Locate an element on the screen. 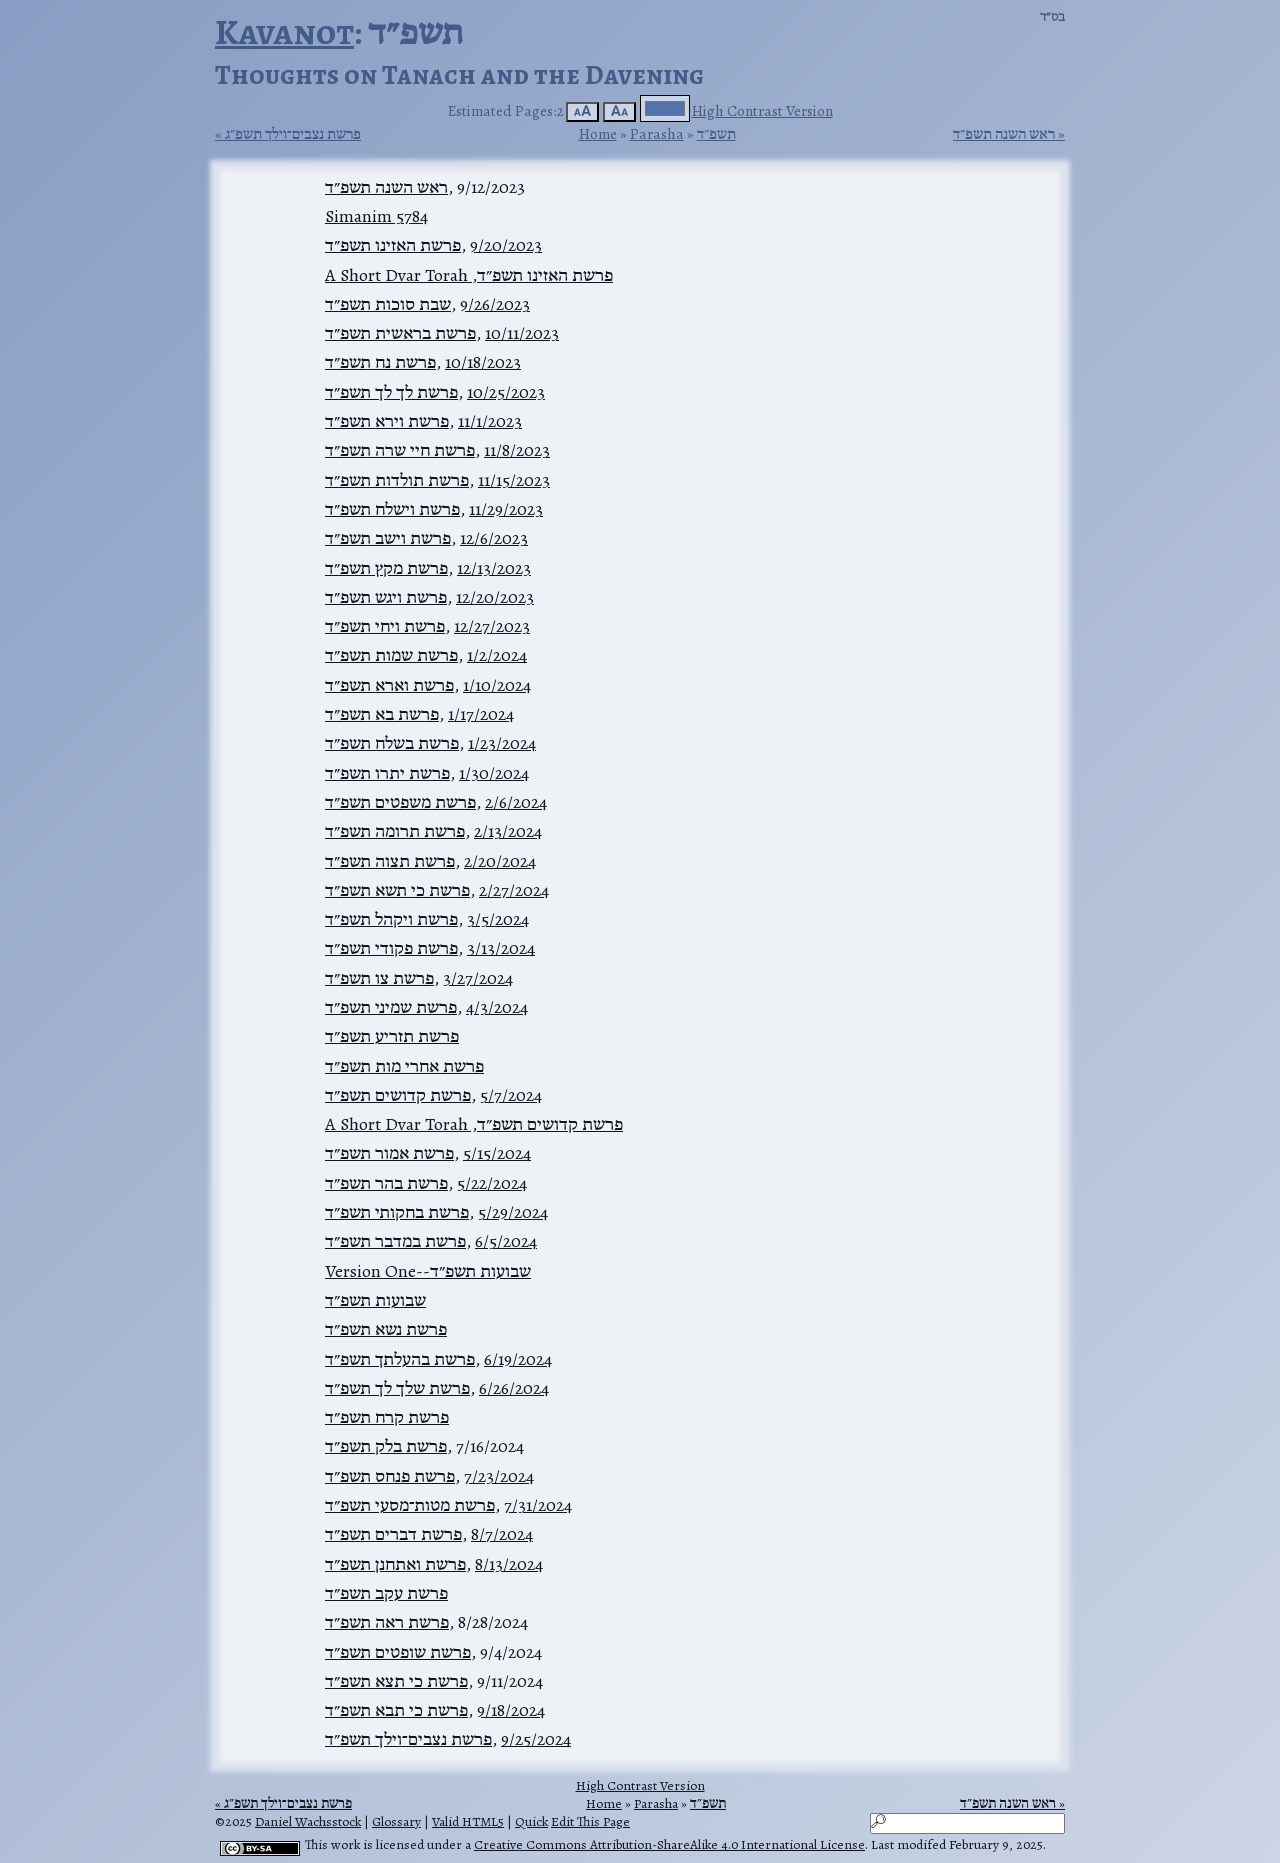 This screenshot has height=1863, width=1280. פרשת בהר תשפ״ד is located at coordinates (386, 1183).